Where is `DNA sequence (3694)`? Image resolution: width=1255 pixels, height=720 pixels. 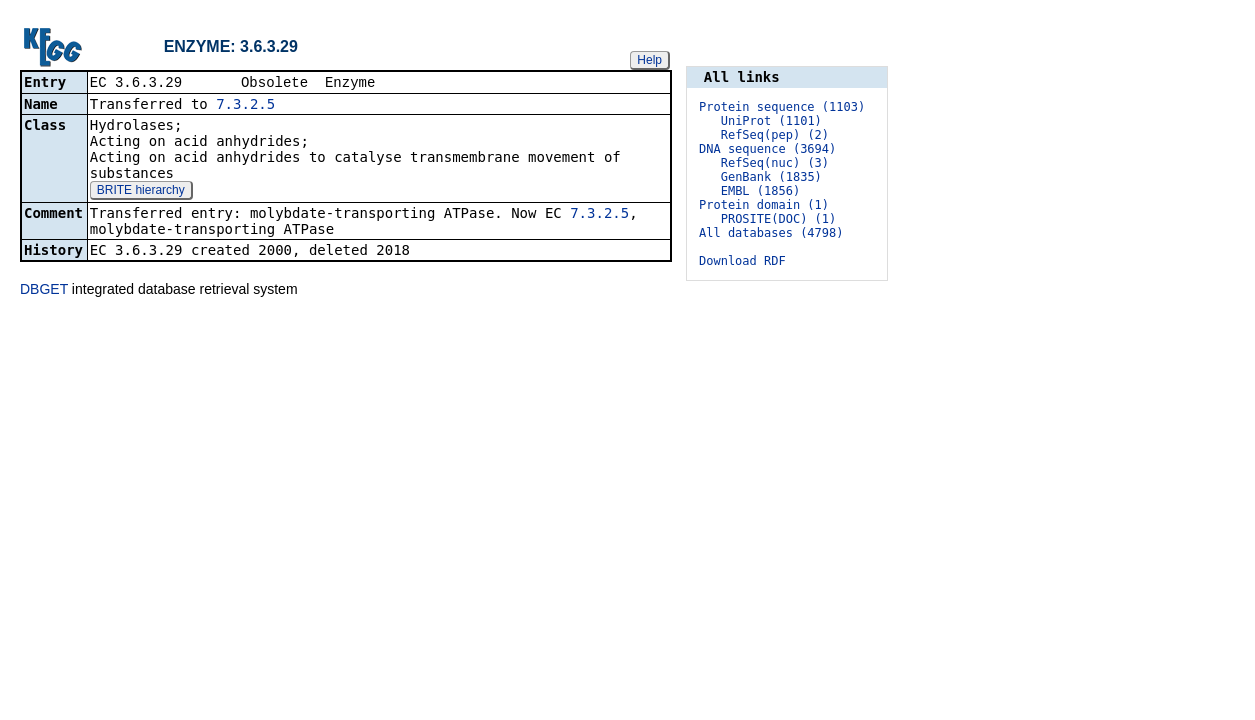
DNA sequence (3694) is located at coordinates (767, 149).